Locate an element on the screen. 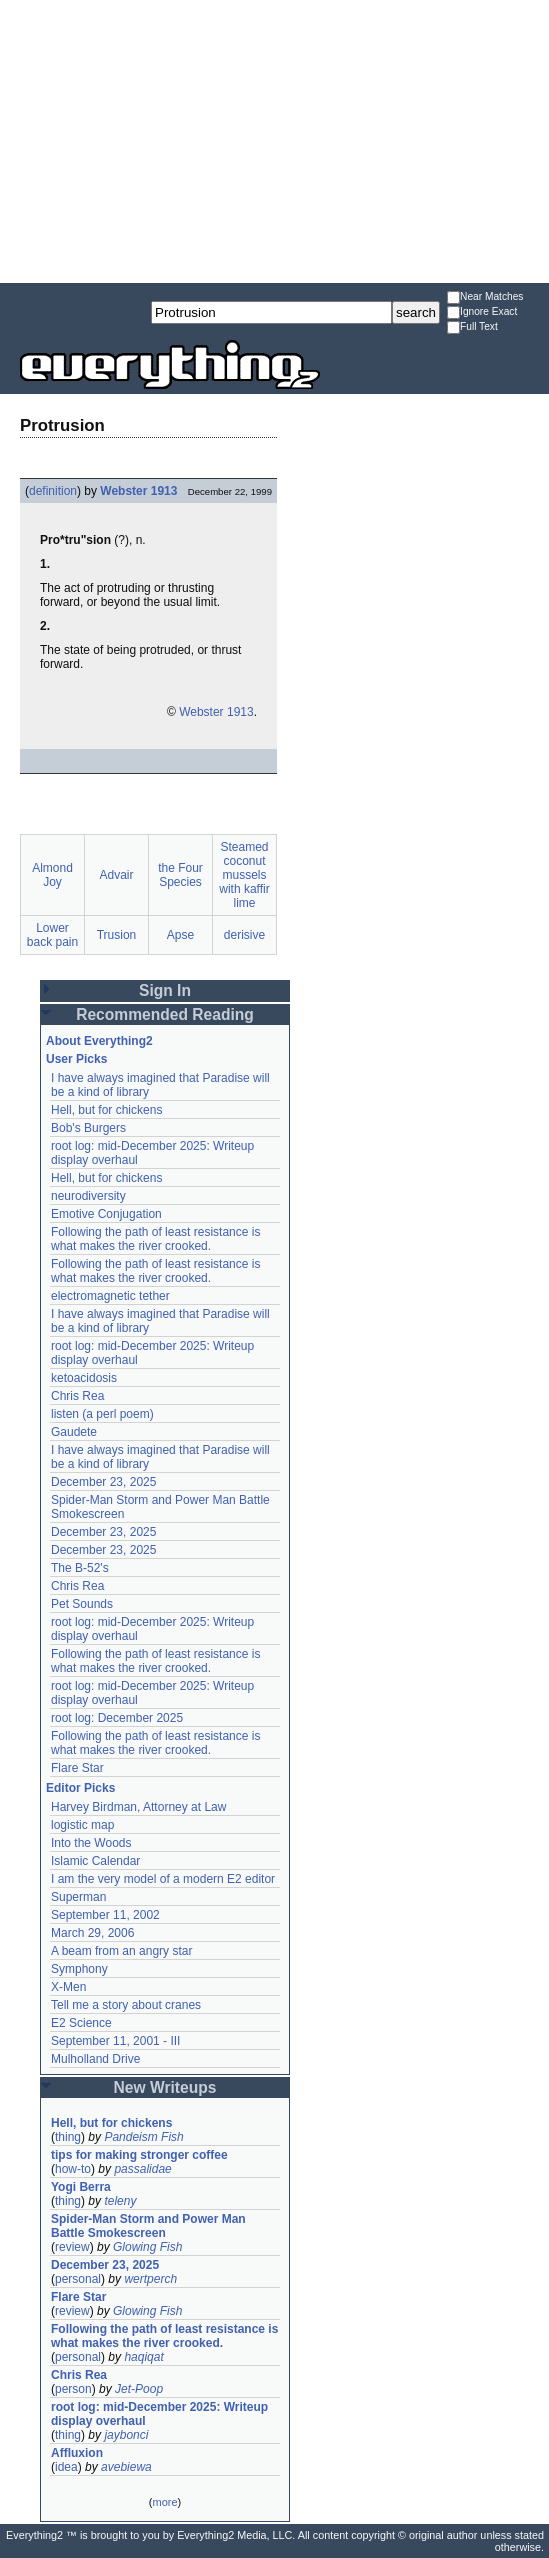 The width and height of the screenshot is (549, 2558). Emotive Conjugation is located at coordinates (106, 1214).